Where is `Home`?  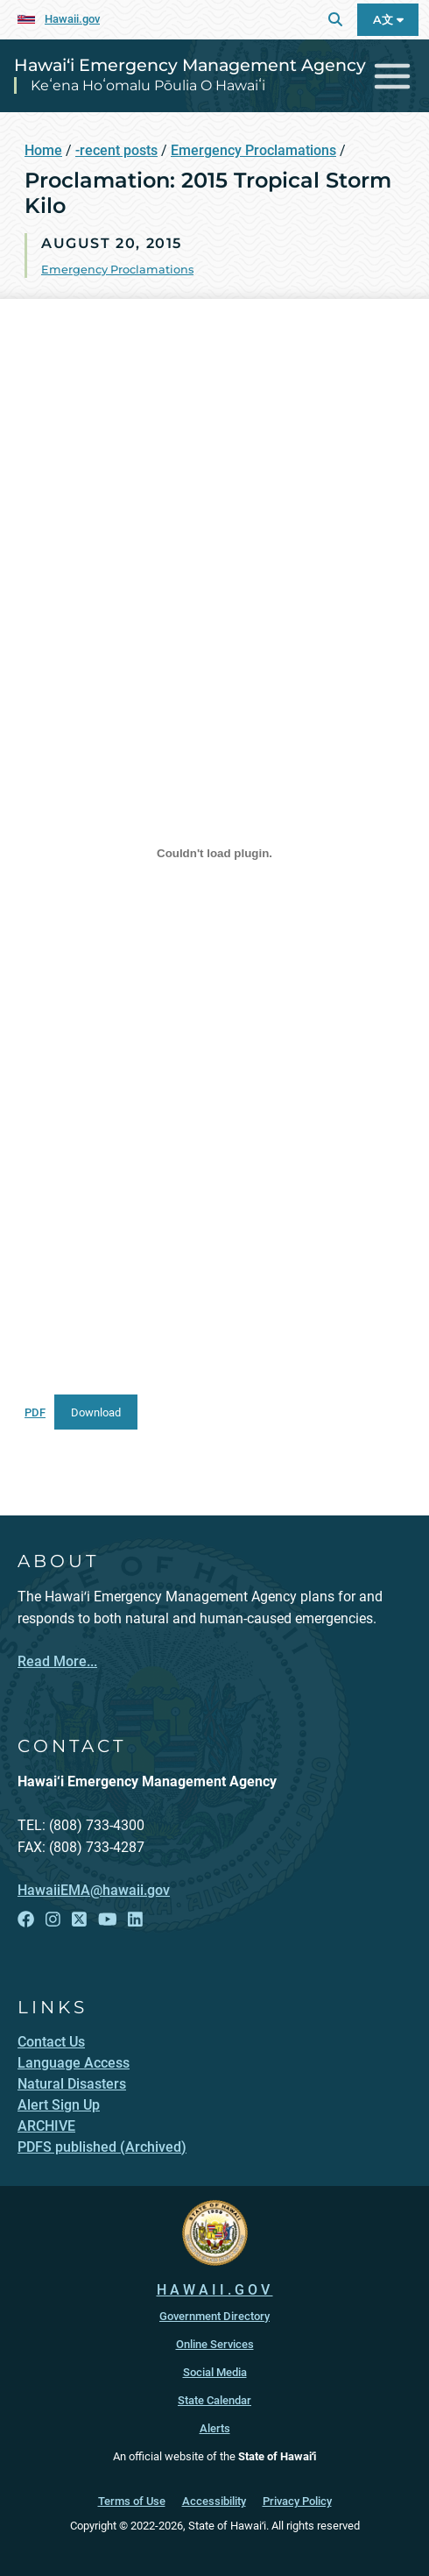
Home is located at coordinates (43, 150).